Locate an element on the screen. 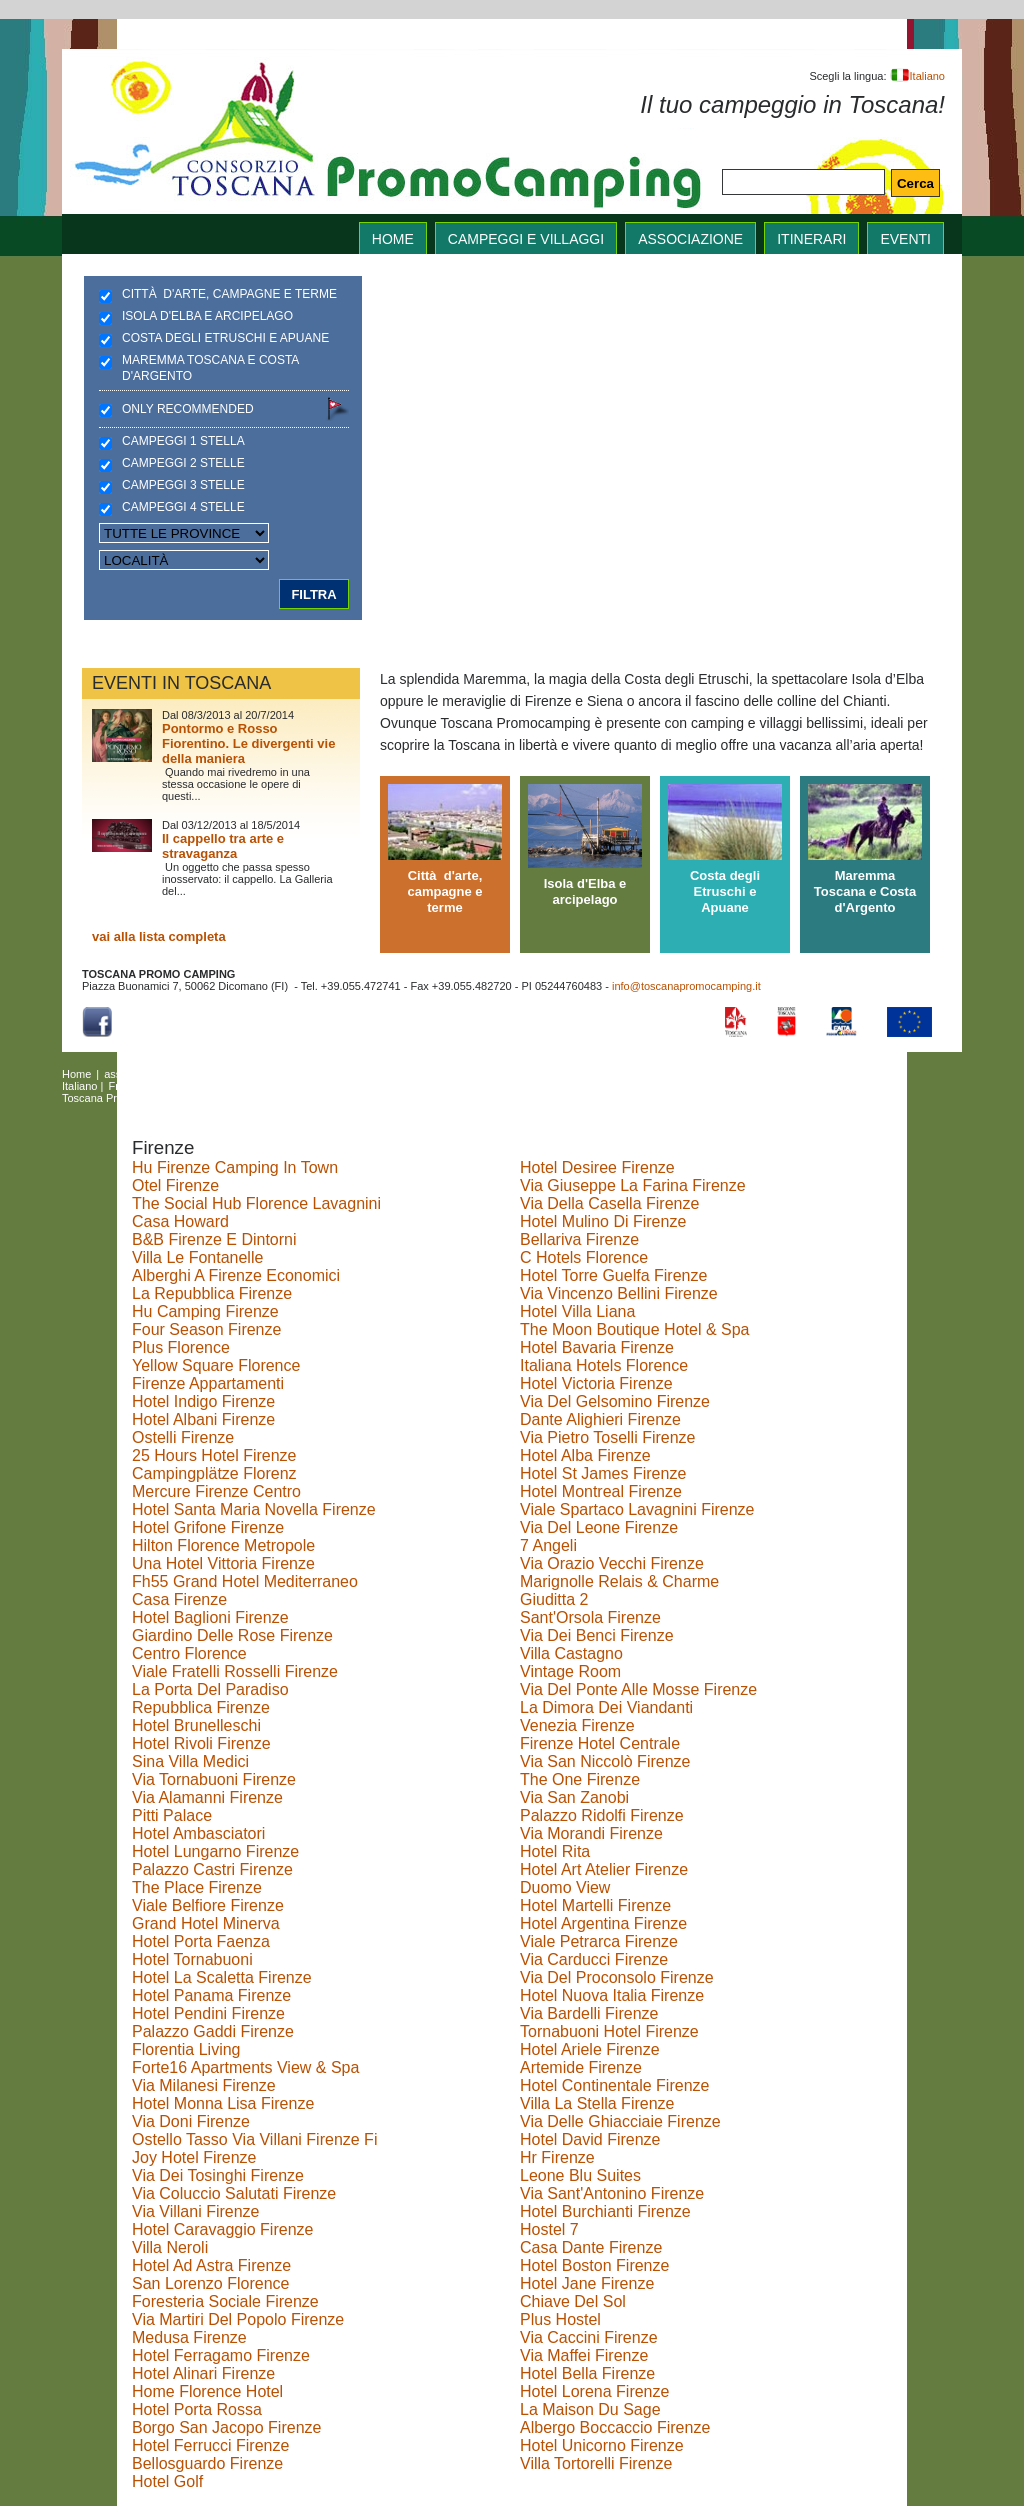 The width and height of the screenshot is (1024, 2506). Hotel Lorena Firenze is located at coordinates (594, 2391).